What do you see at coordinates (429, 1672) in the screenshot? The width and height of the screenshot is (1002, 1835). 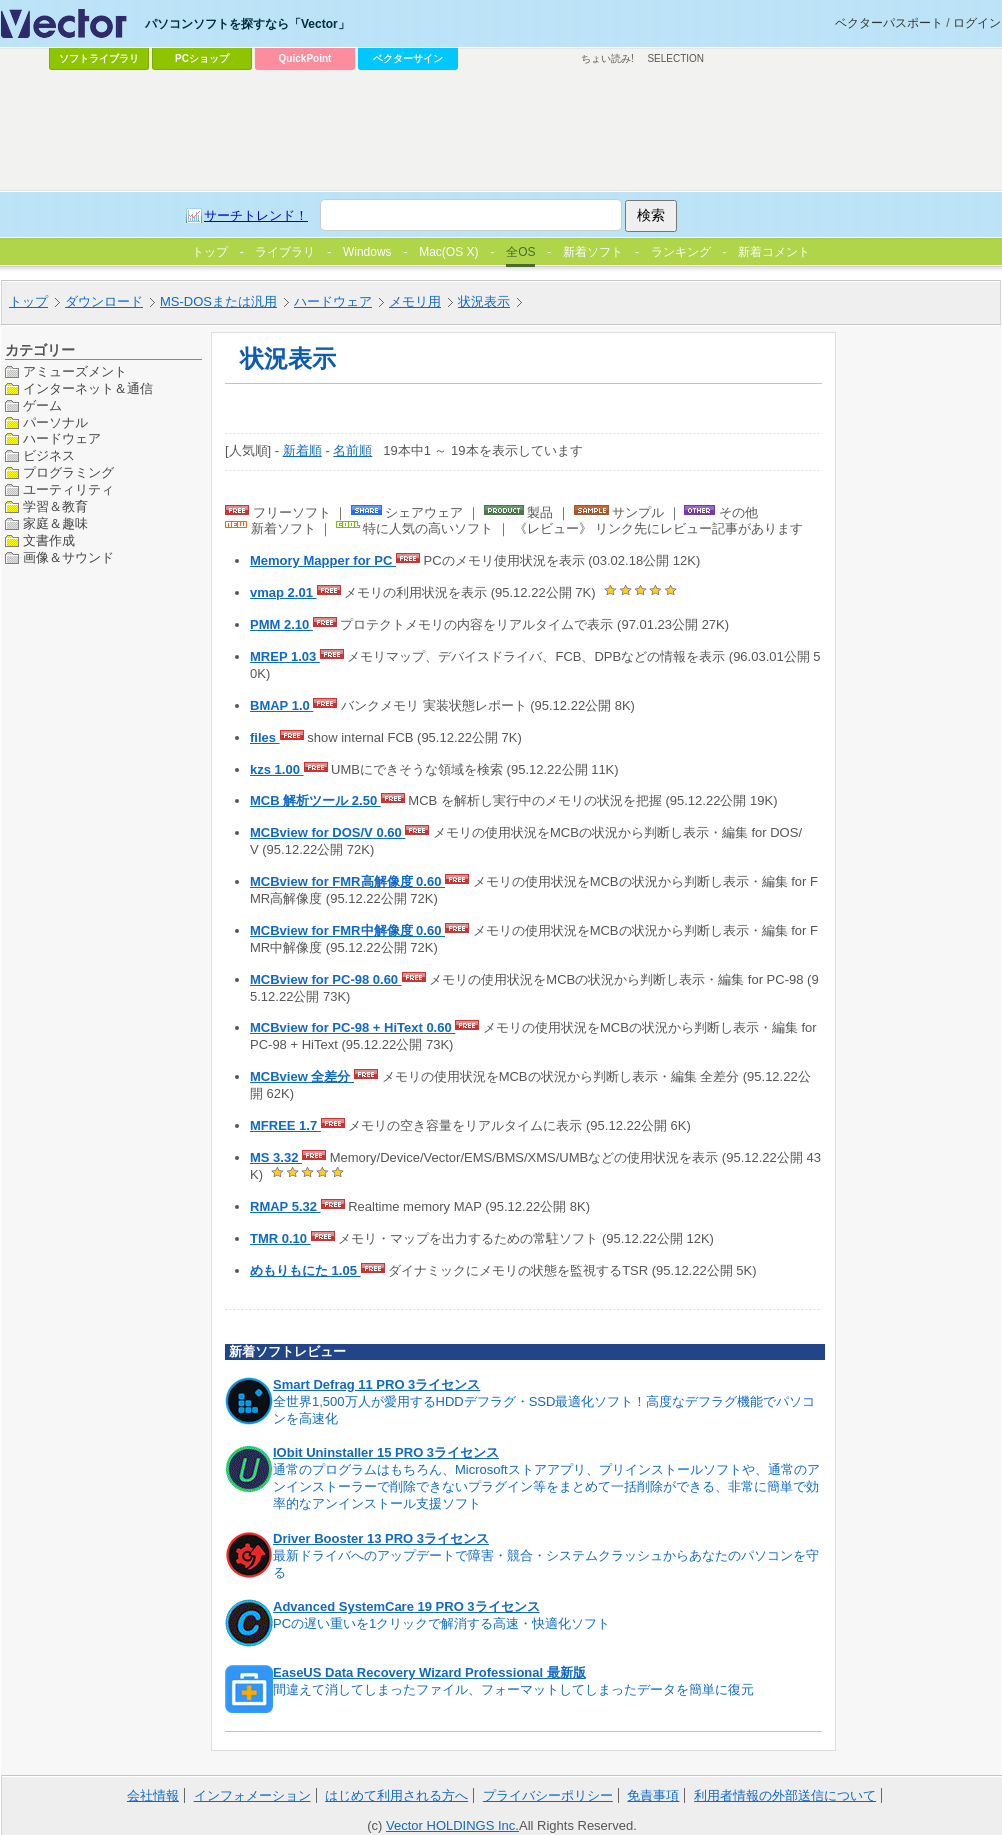 I see `EaseUS Data Recovery Wizard Professional 最新版` at bounding box center [429, 1672].